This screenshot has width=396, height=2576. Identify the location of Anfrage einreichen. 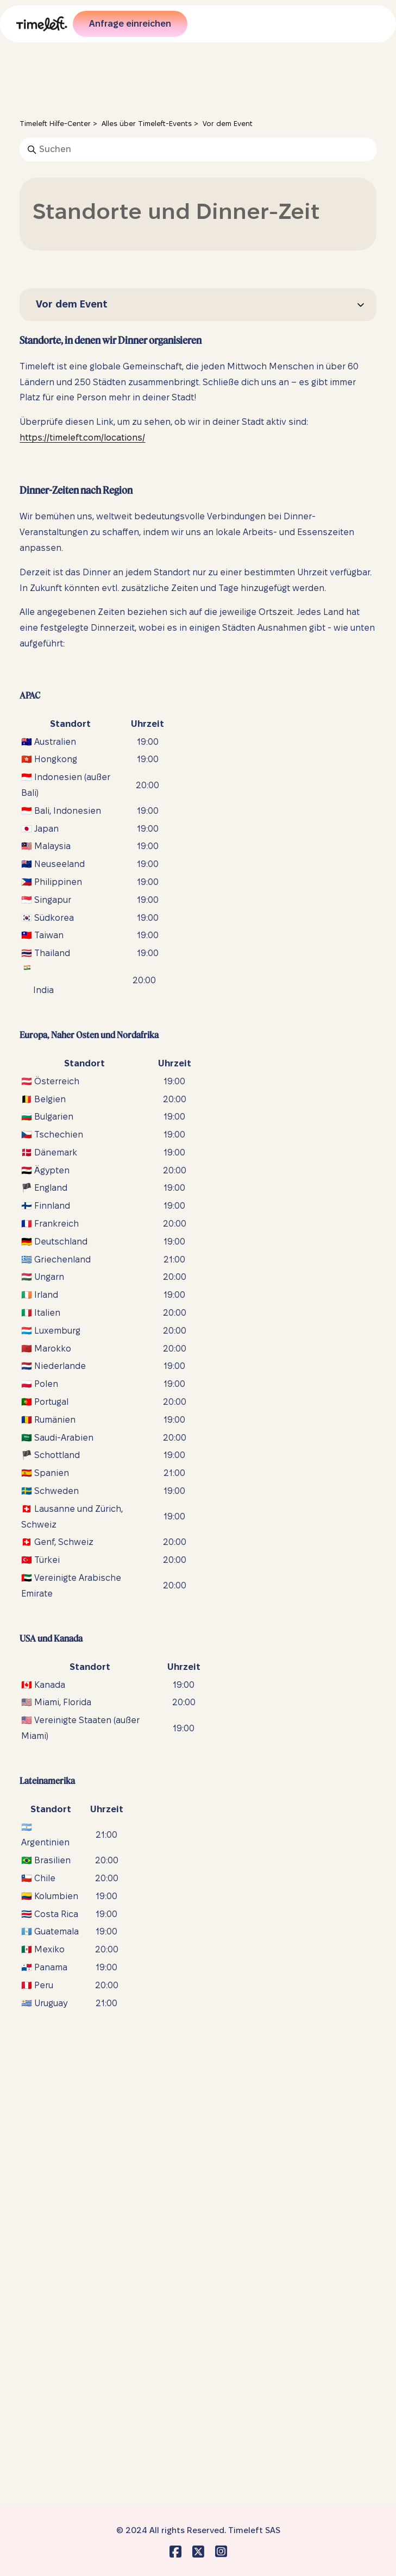
(130, 23).